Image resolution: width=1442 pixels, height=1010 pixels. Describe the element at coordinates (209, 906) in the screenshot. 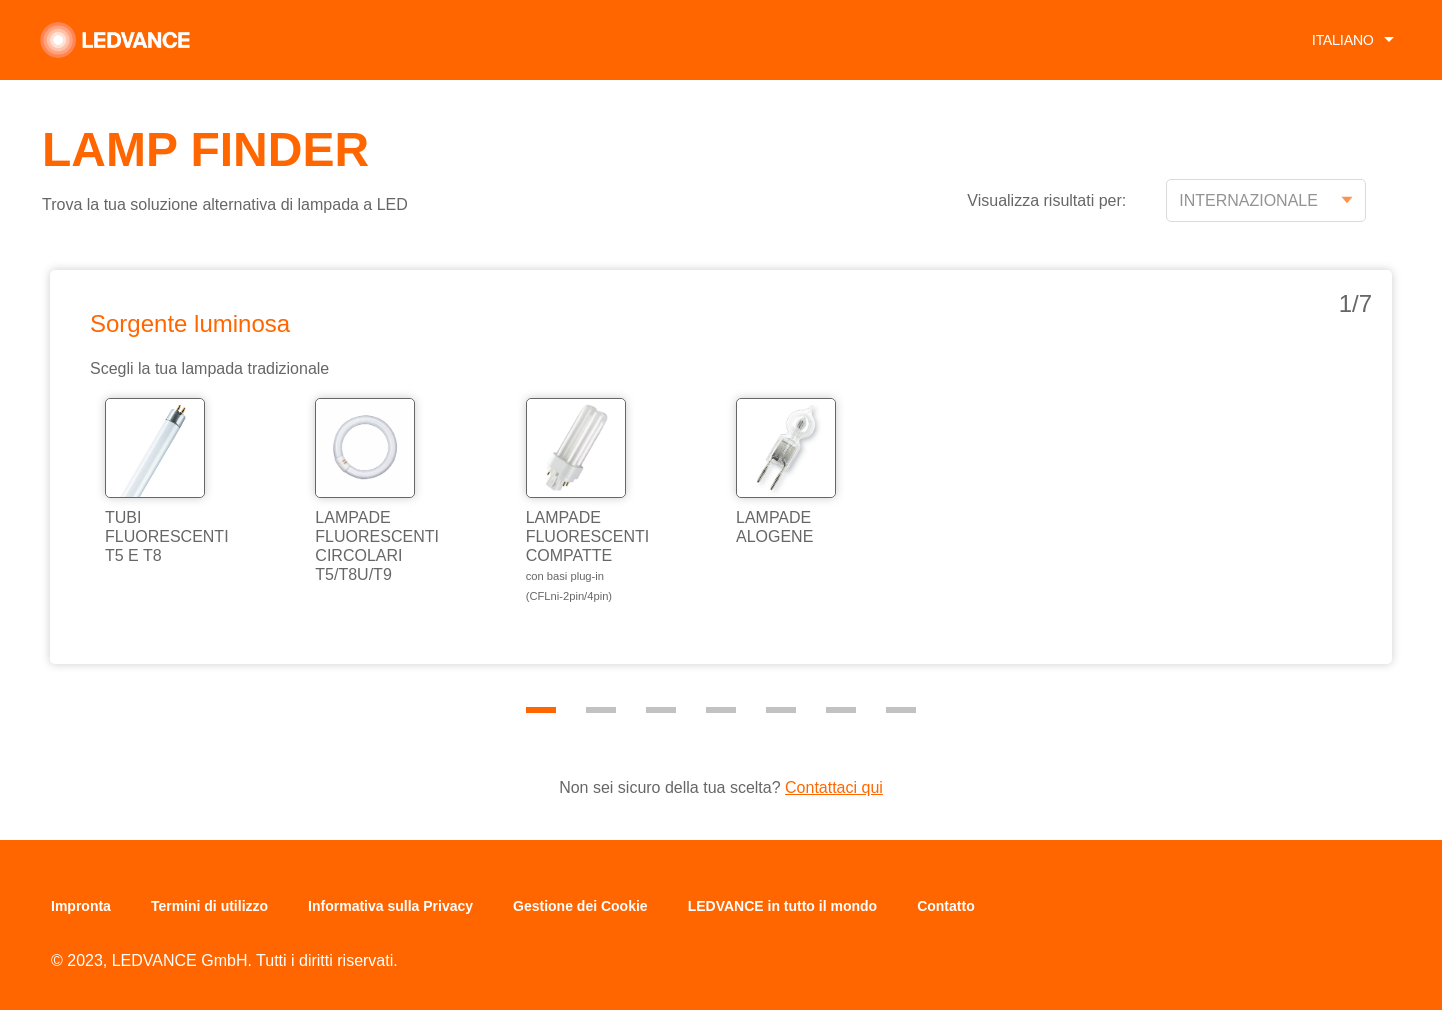

I see `Termini di utilizzo` at that location.